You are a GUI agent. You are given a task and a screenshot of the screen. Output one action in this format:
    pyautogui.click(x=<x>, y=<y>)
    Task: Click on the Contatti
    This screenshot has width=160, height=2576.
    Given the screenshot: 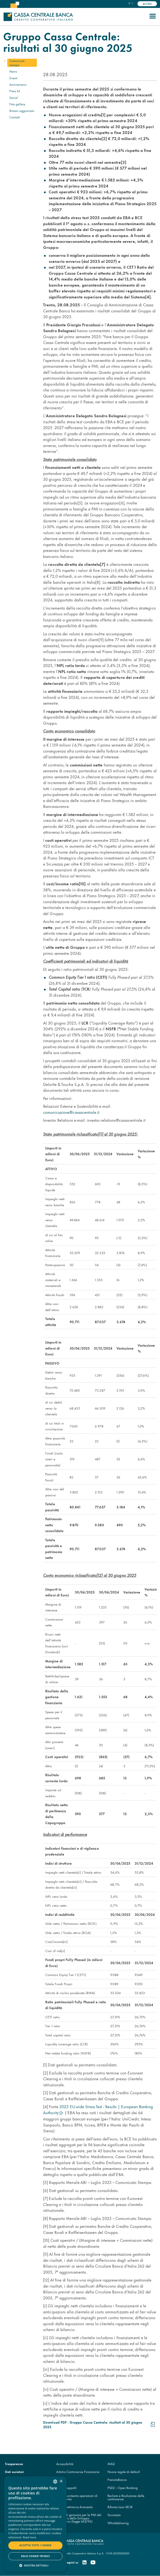 What is the action you would take?
    pyautogui.click(x=14, y=117)
    